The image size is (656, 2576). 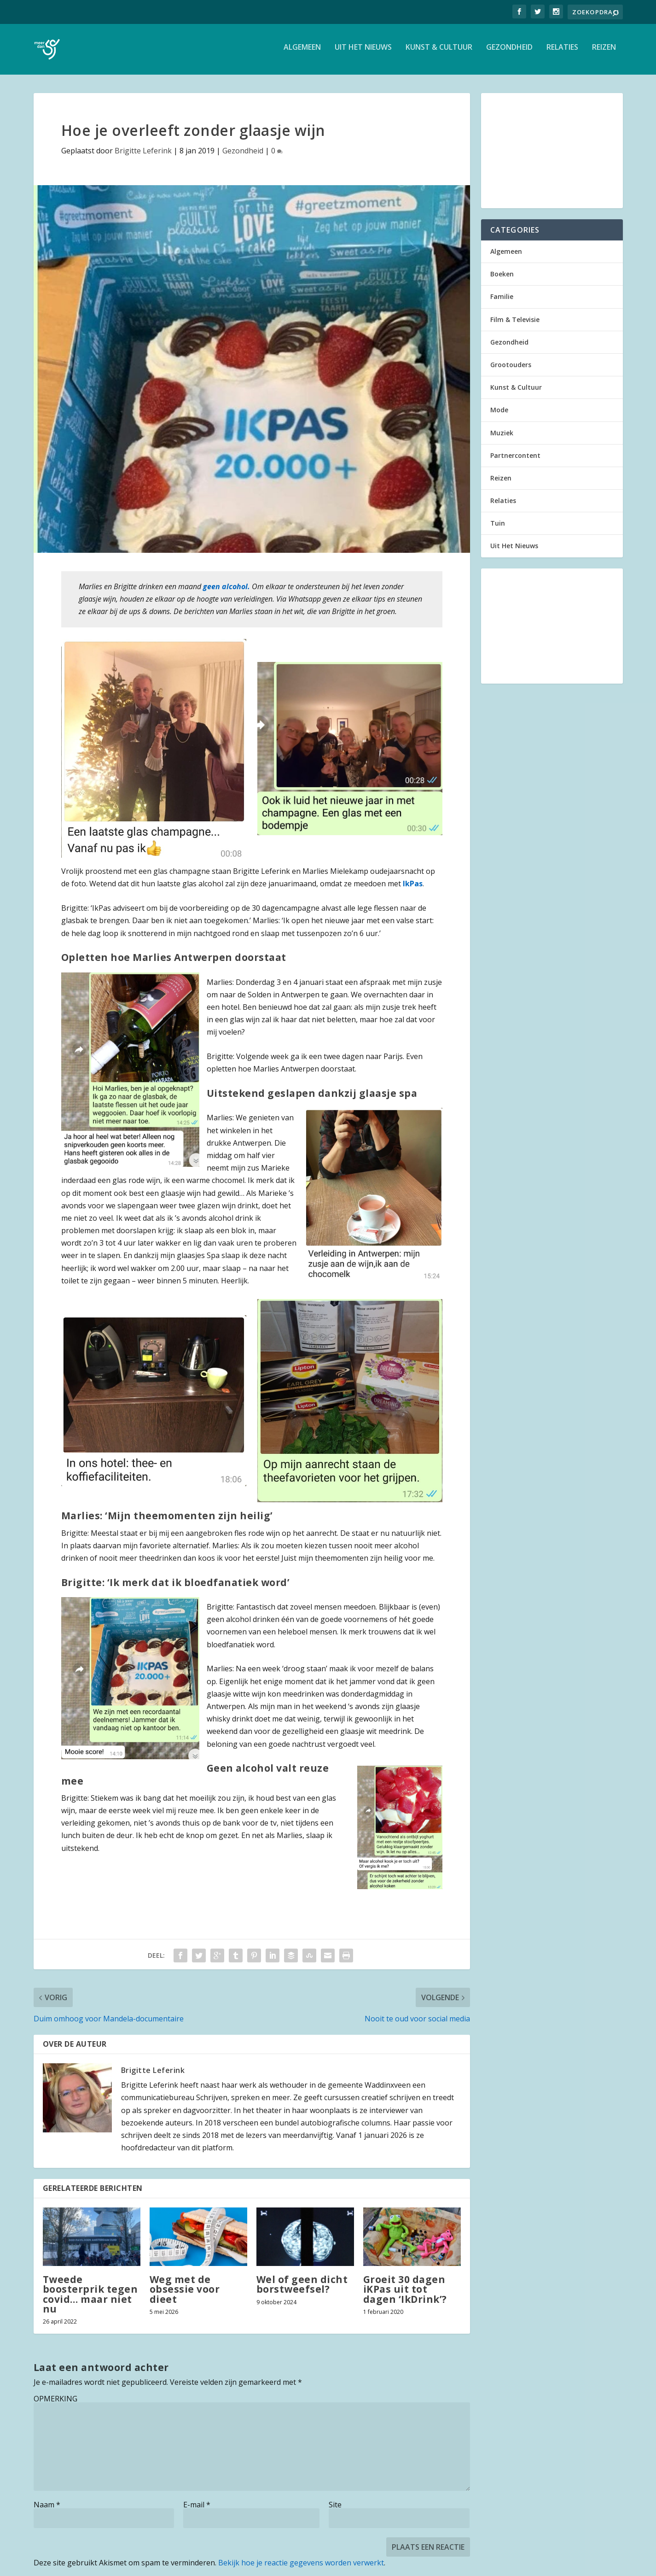 What do you see at coordinates (562, 52) in the screenshot?
I see `Relaties` at bounding box center [562, 52].